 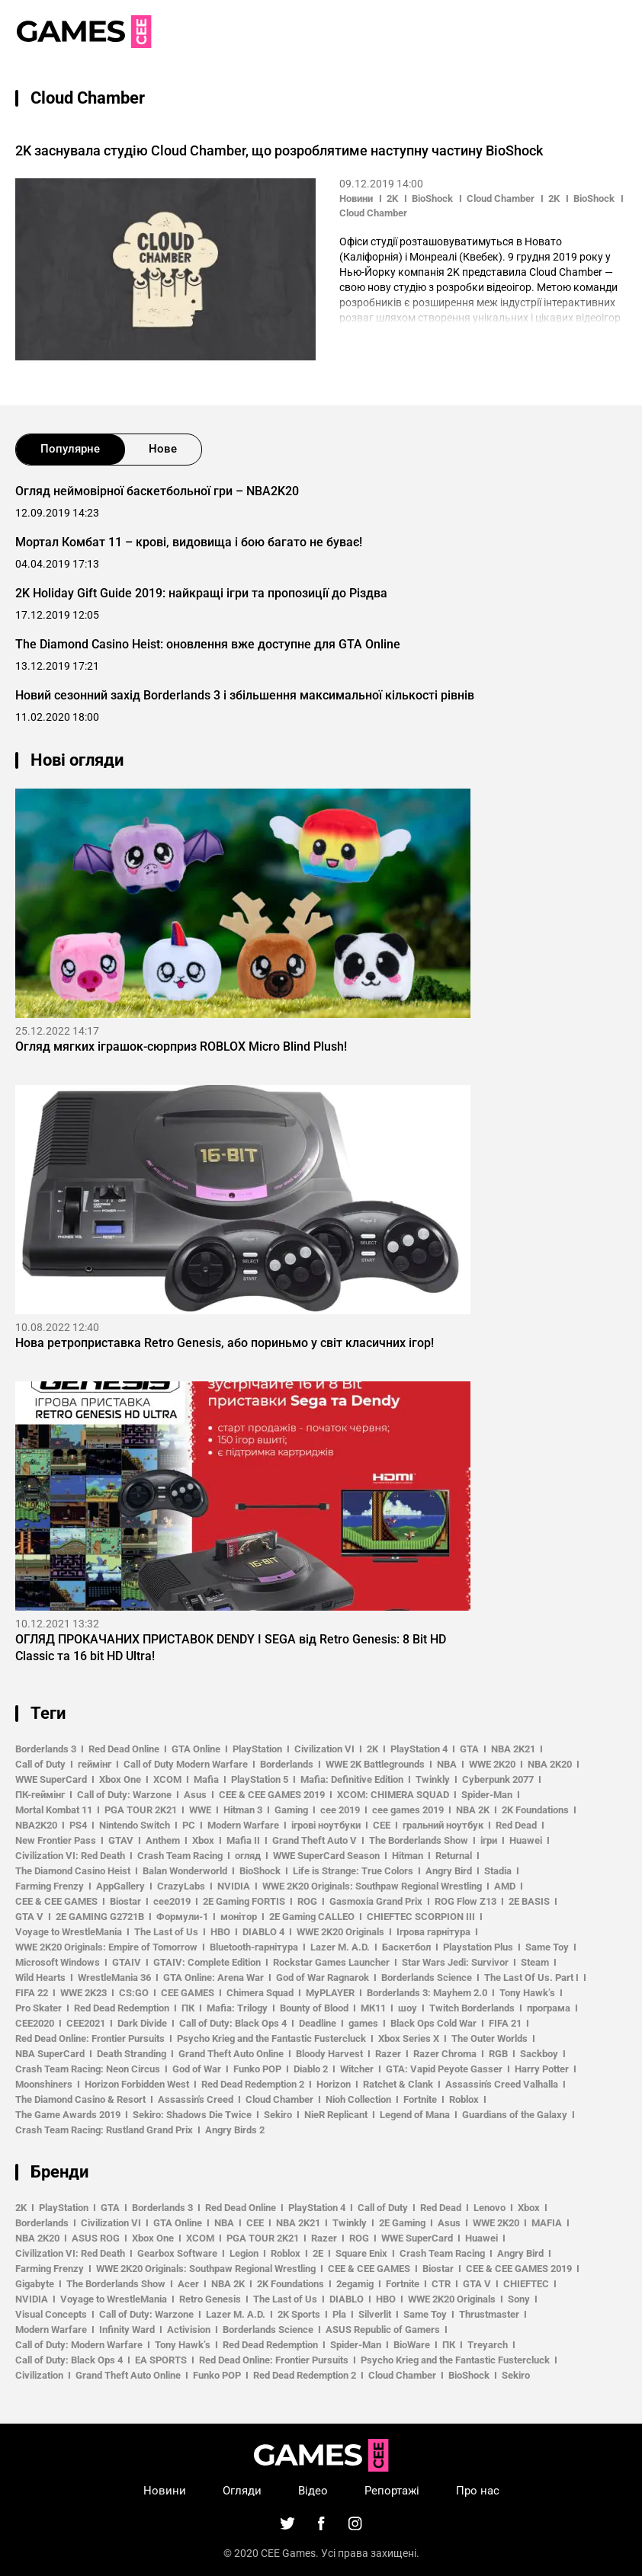 I want to click on ROG Flow Z13, so click(x=465, y=1901).